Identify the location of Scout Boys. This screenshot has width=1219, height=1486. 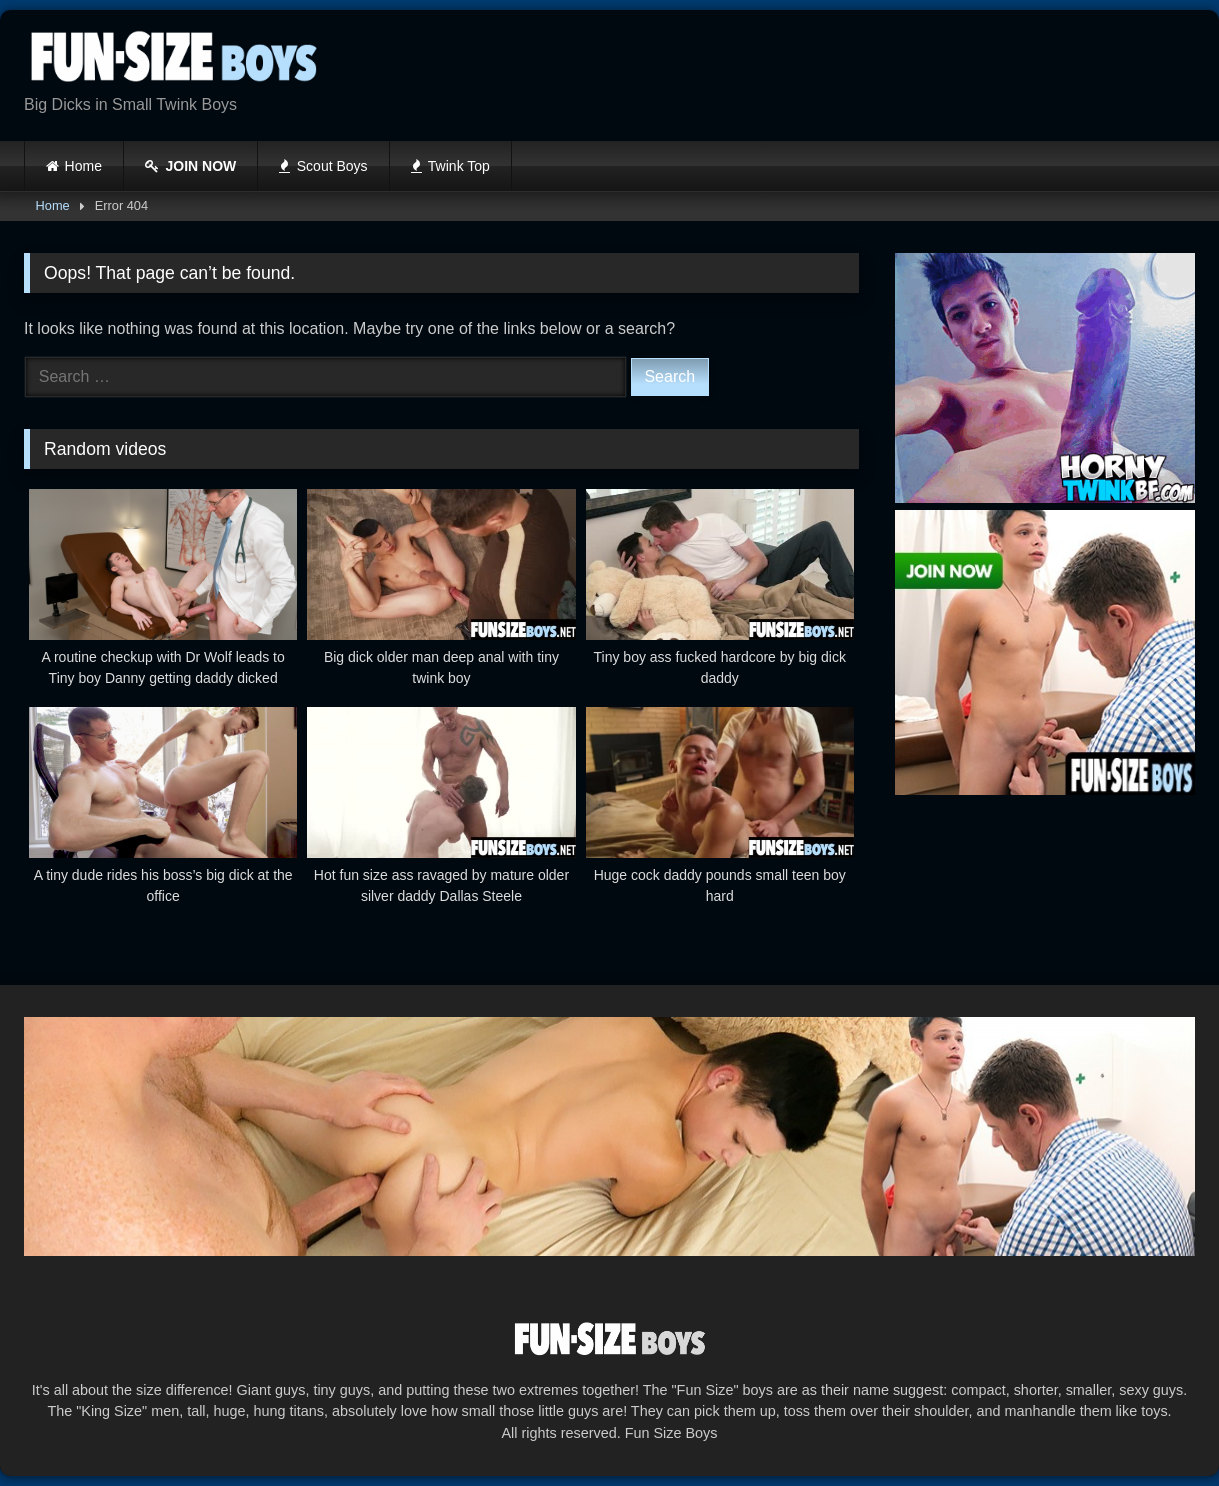
(323, 166).